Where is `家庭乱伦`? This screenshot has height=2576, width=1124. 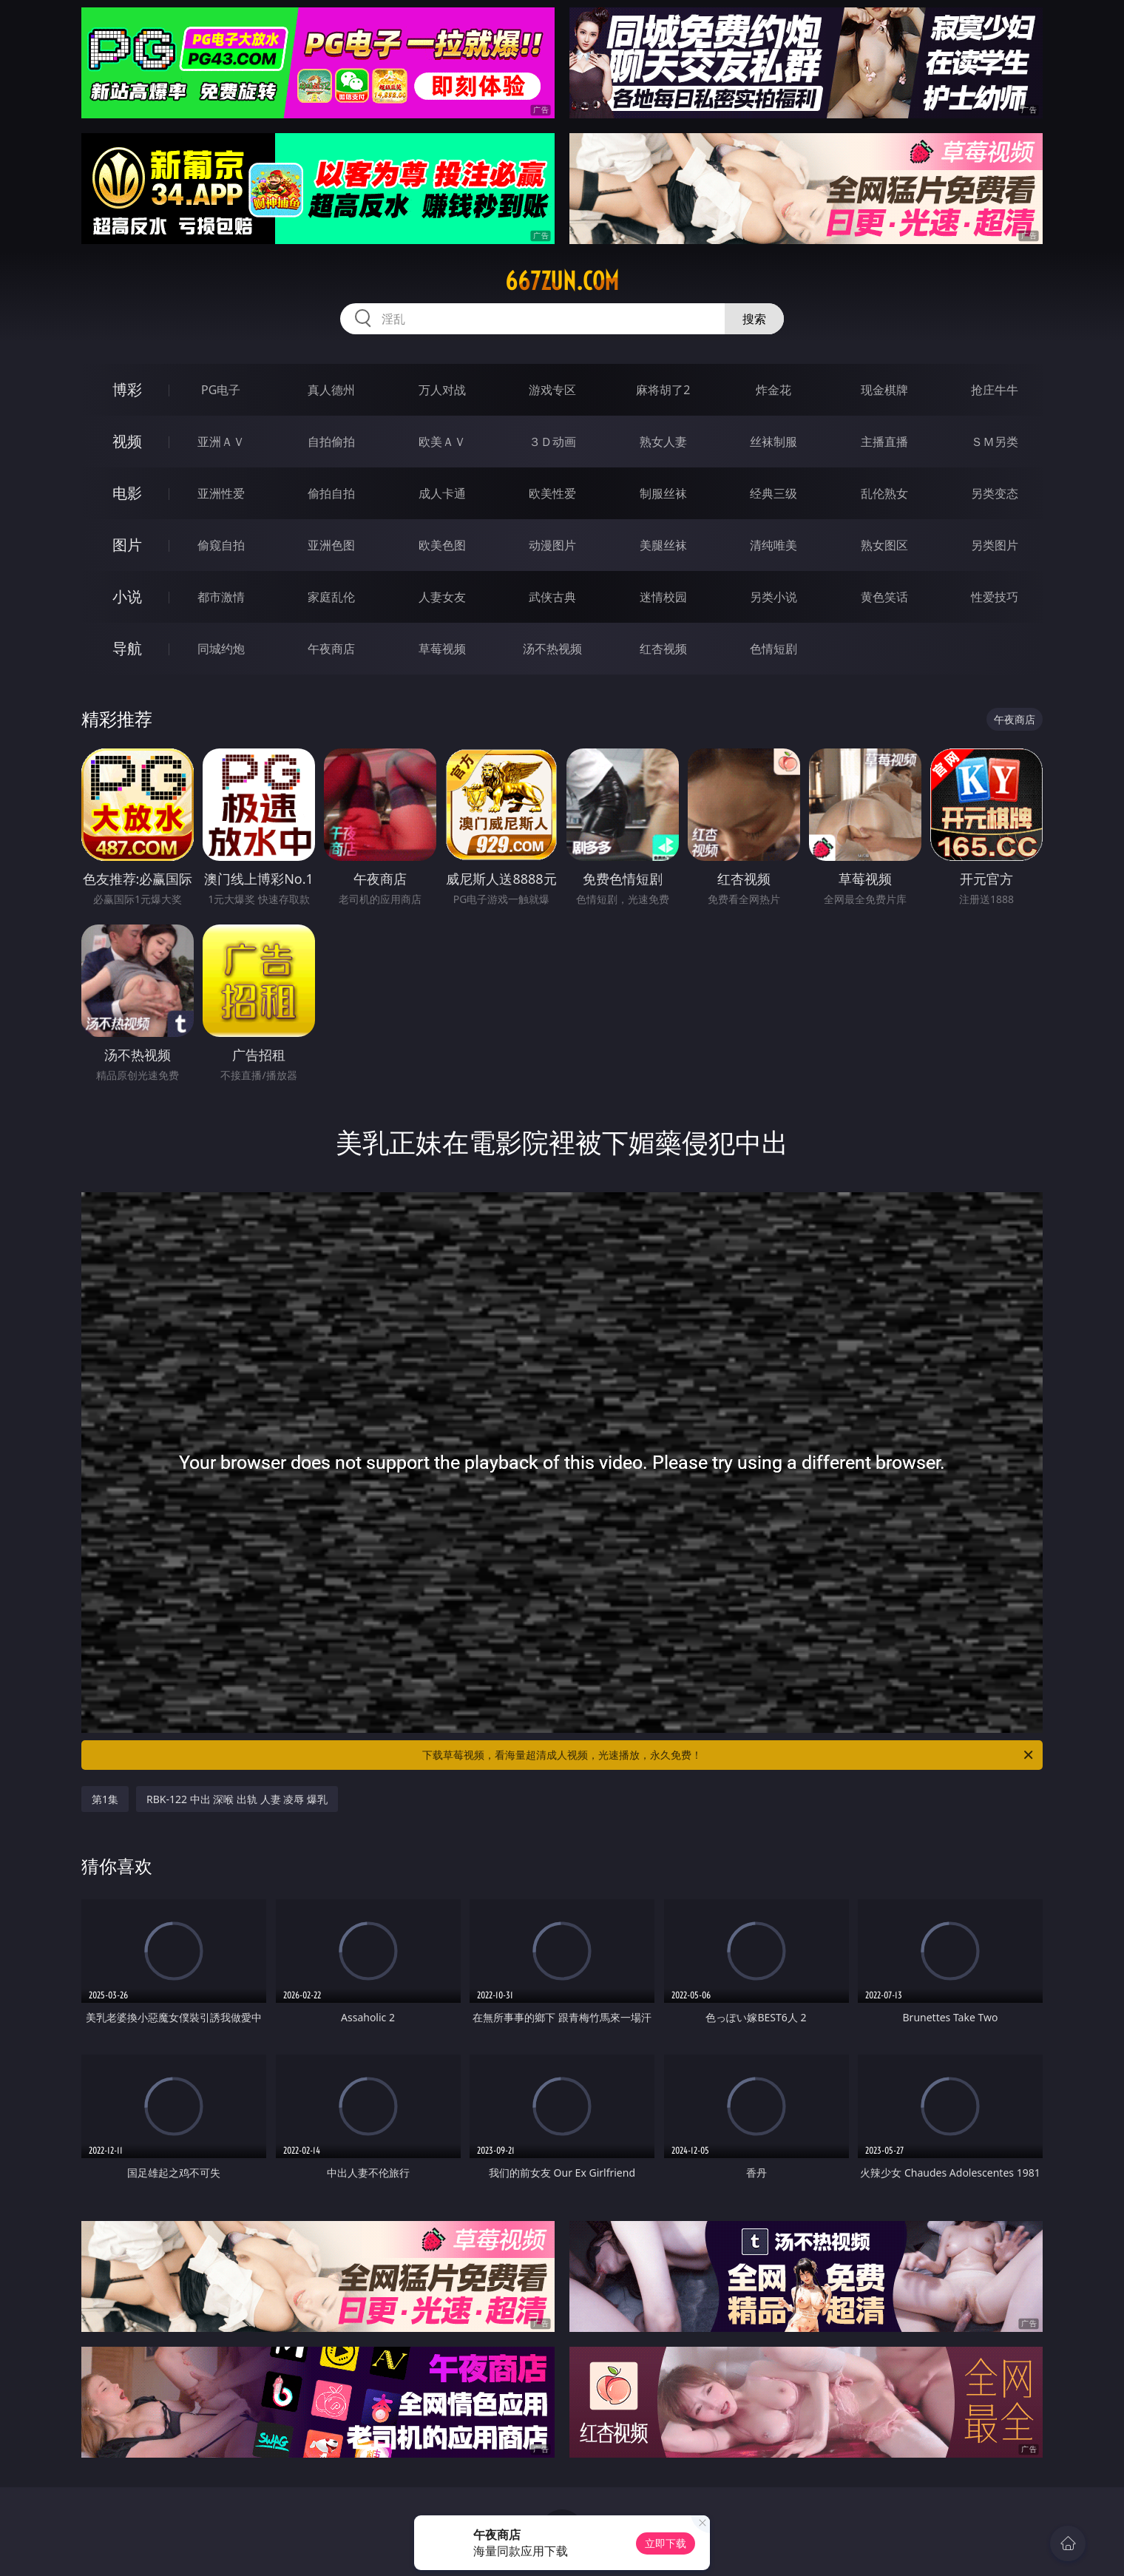
家庭乱伦 is located at coordinates (331, 597).